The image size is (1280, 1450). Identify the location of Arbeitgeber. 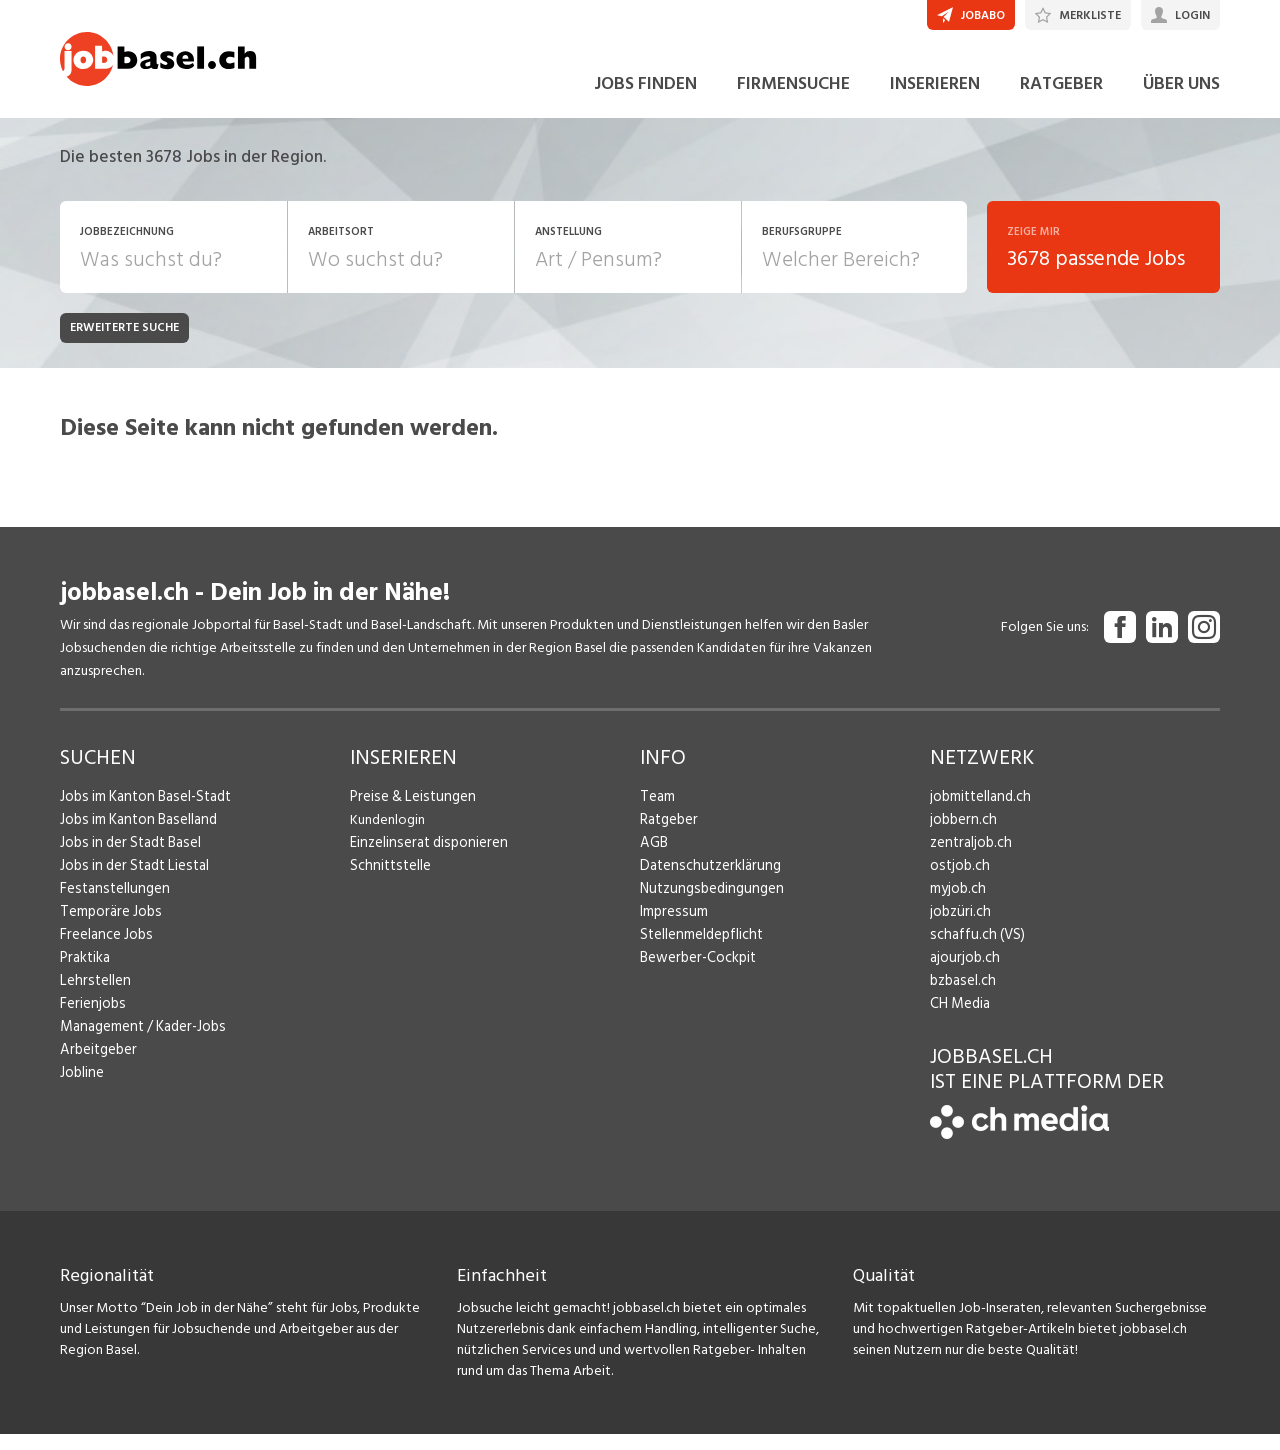
(97, 1064).